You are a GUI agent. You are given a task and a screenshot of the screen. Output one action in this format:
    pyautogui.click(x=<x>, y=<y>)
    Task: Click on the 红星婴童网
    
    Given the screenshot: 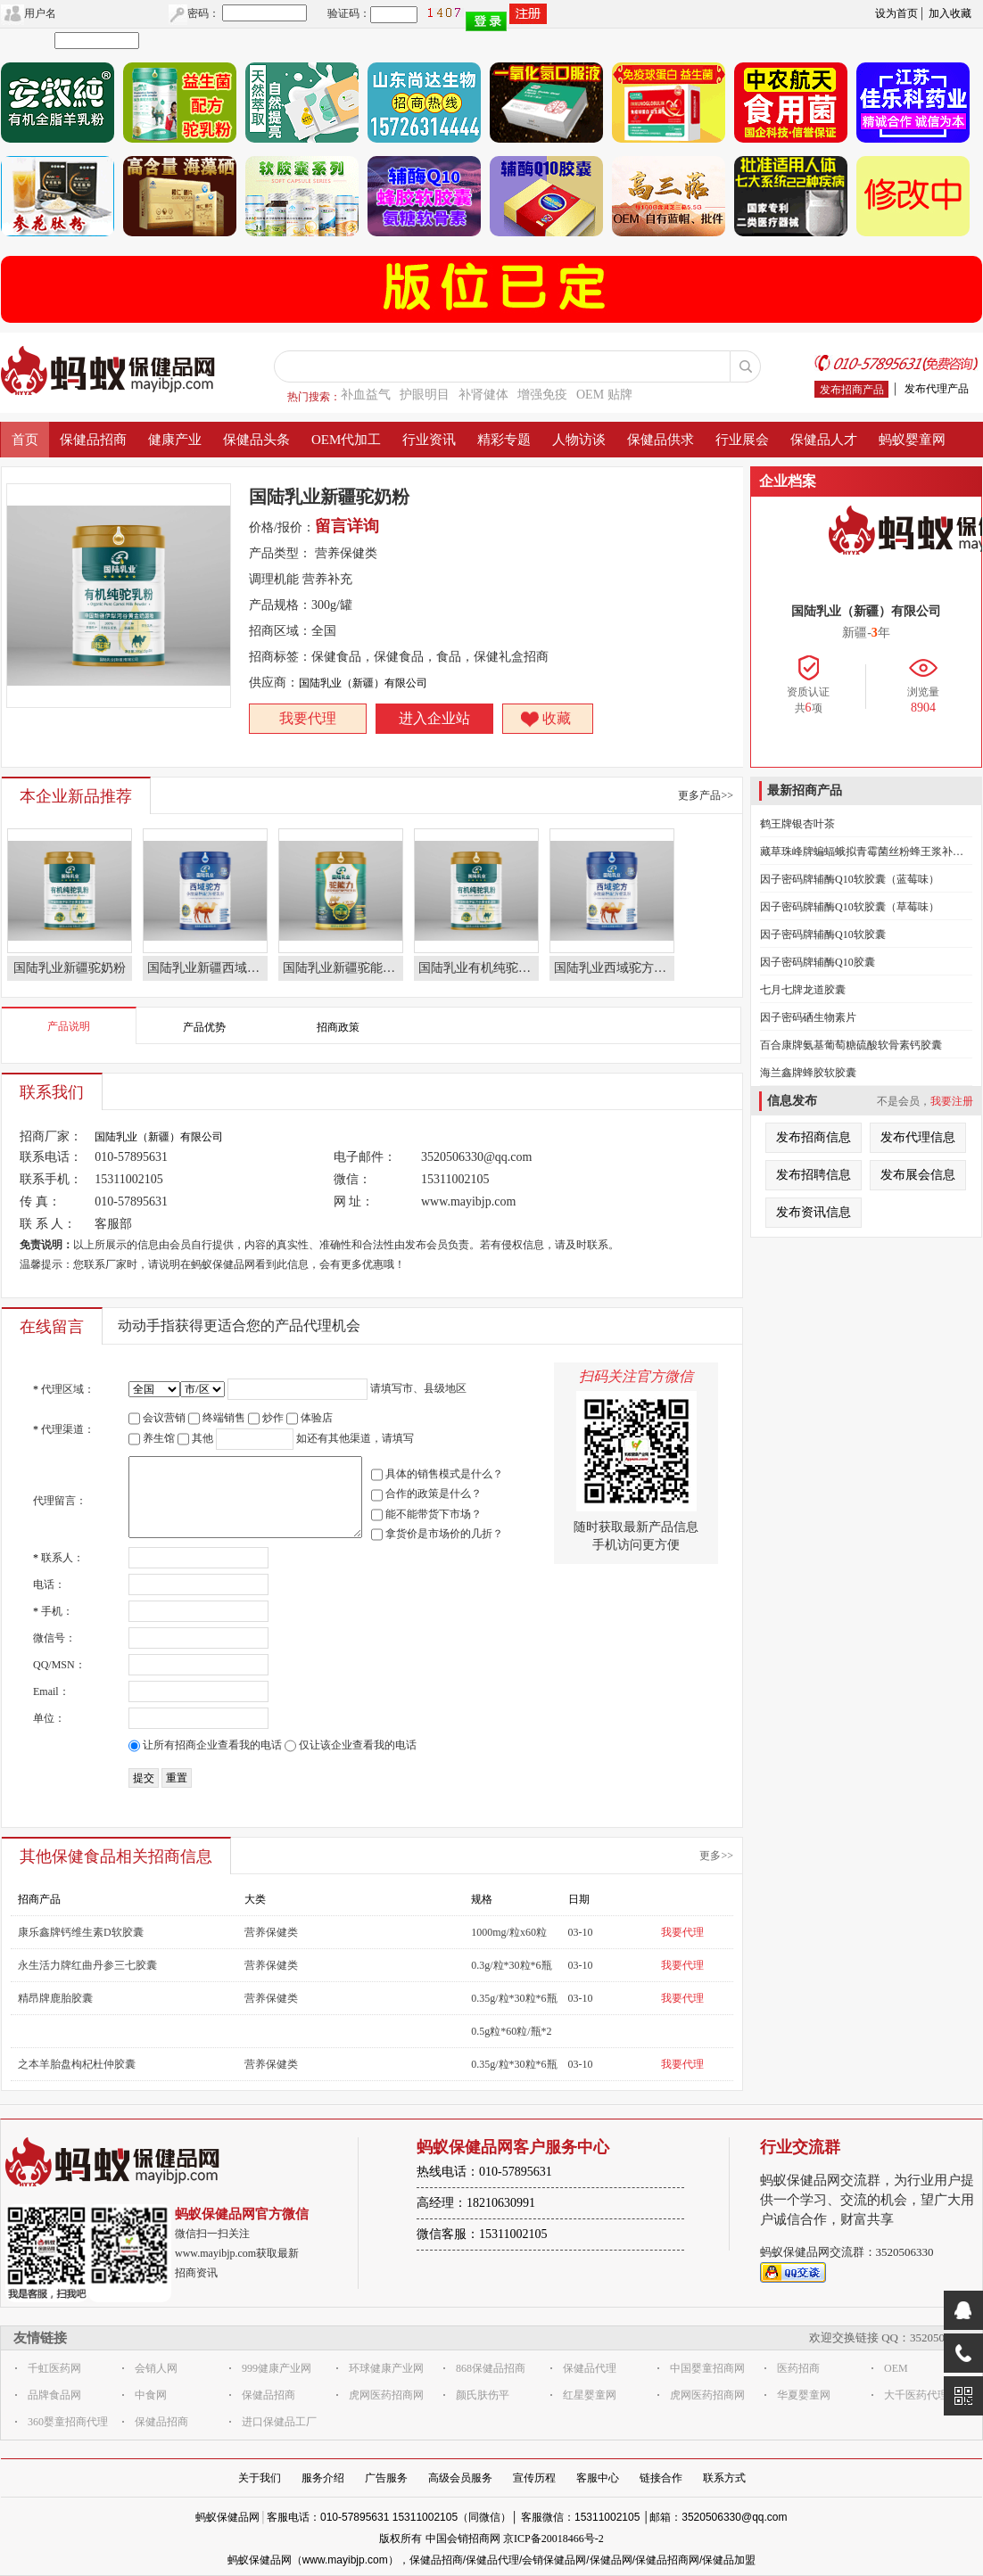 What is the action you would take?
    pyautogui.click(x=589, y=2395)
    